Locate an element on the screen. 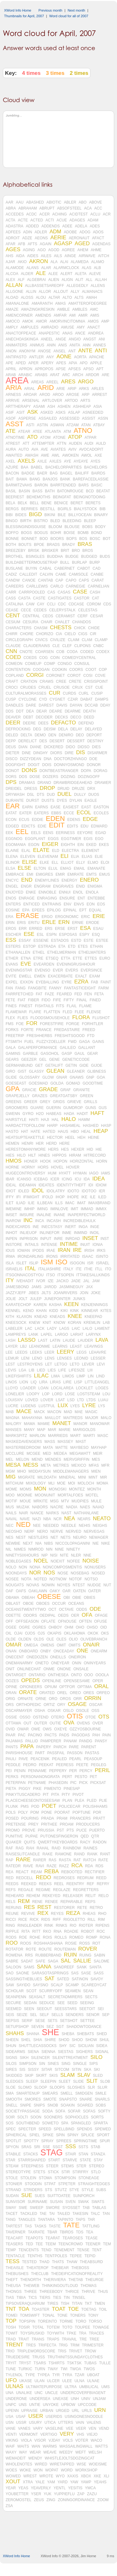  MANSES is located at coordinates (14, 1430).